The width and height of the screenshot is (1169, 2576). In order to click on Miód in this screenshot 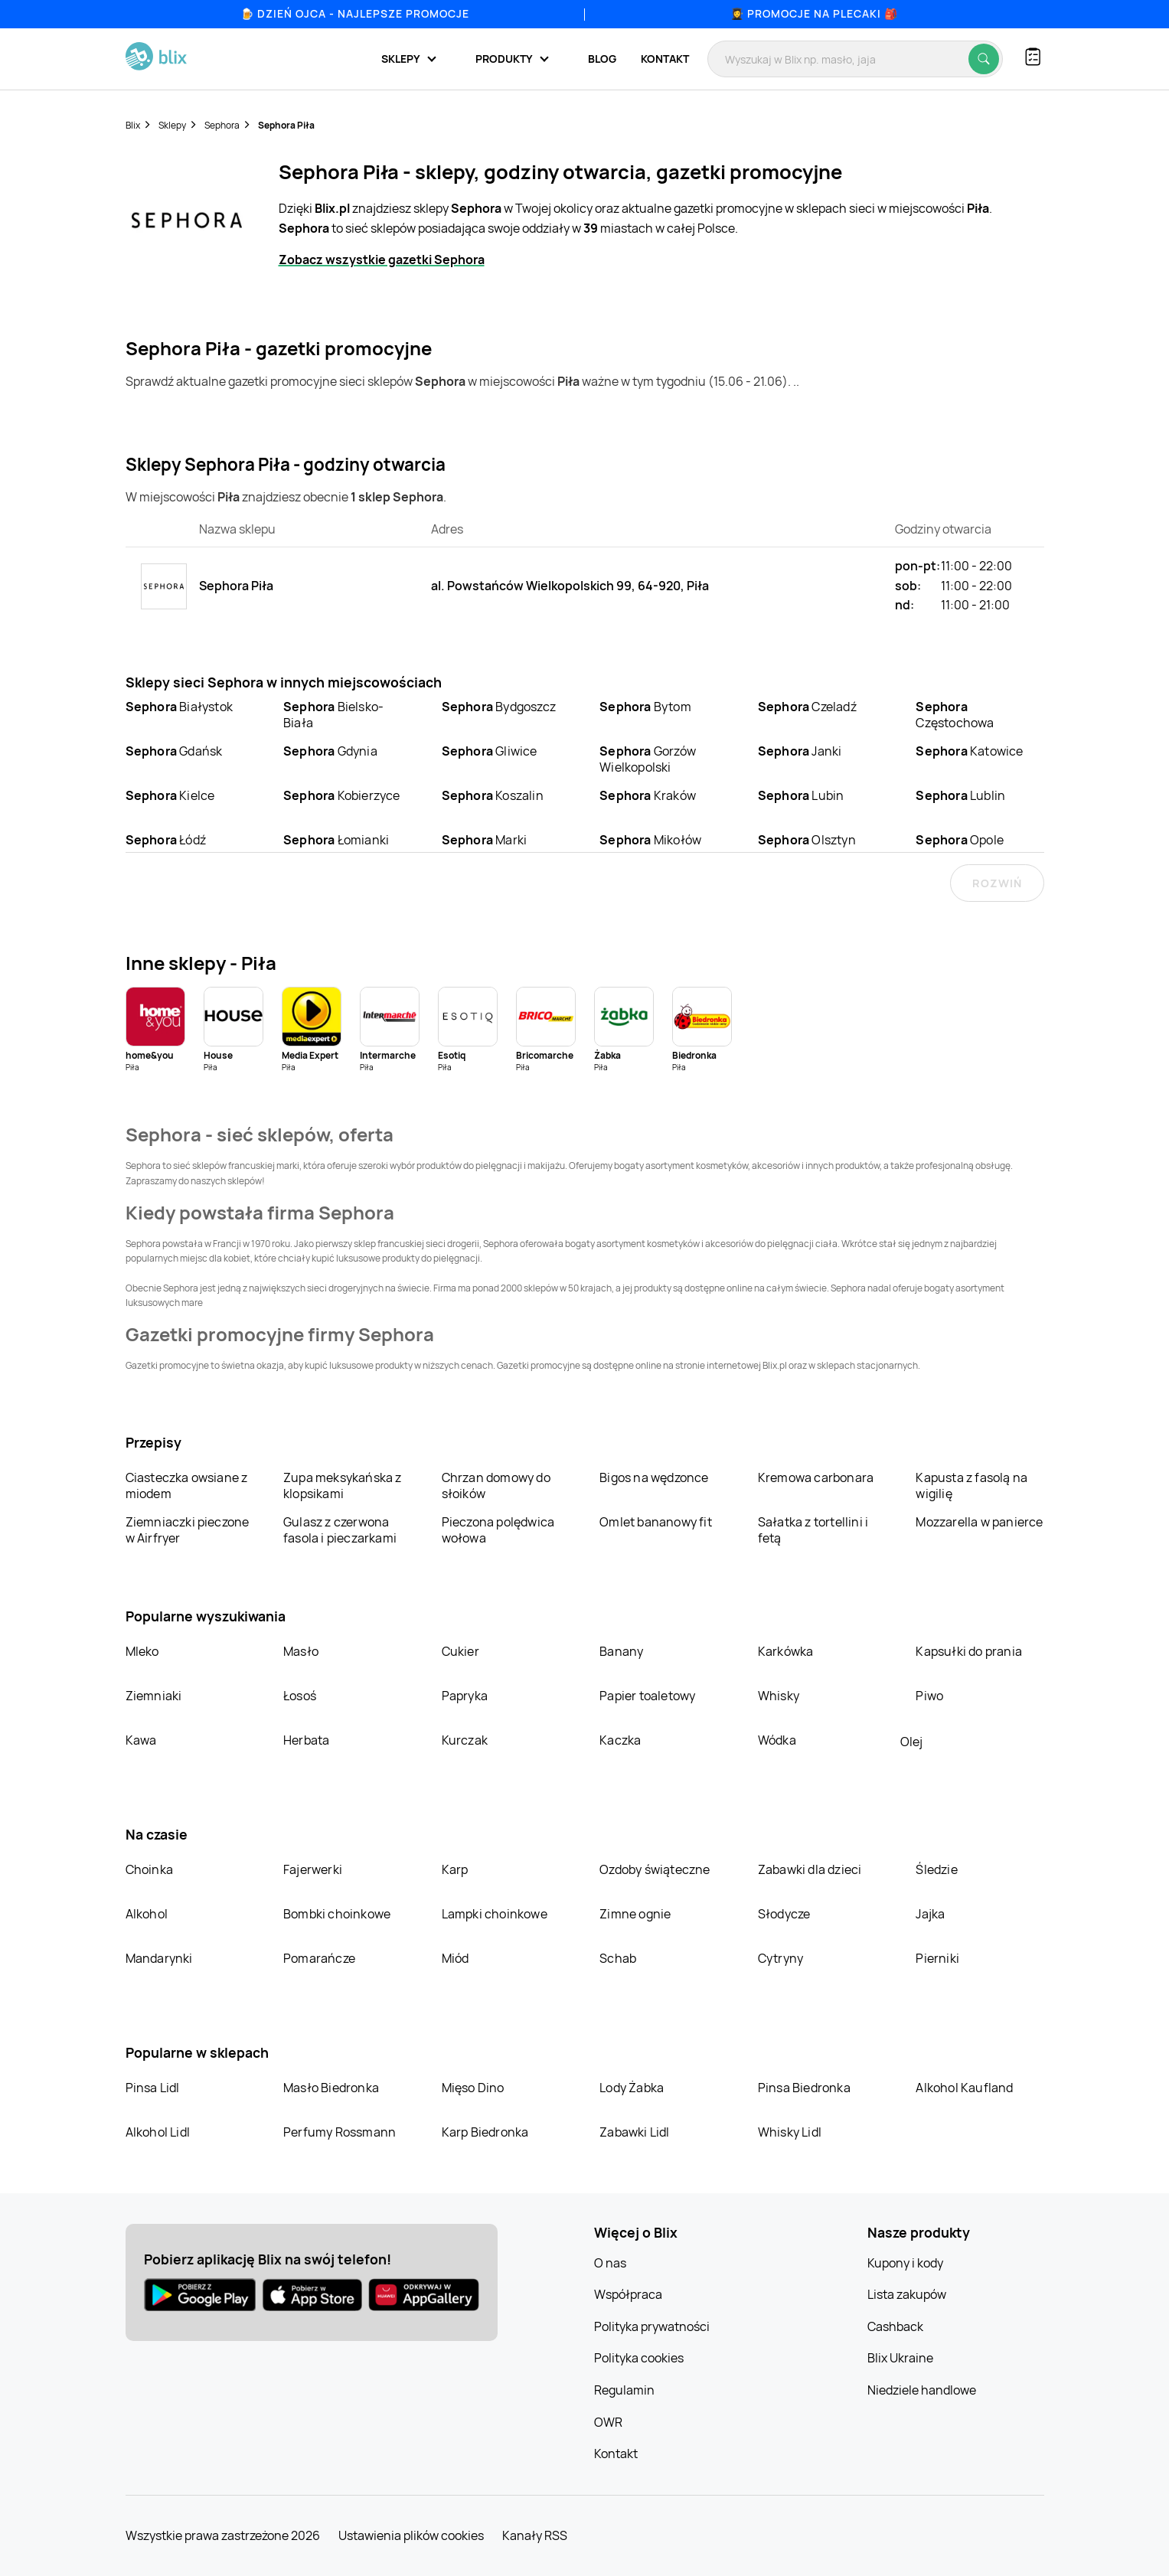, I will do `click(455, 1958)`.